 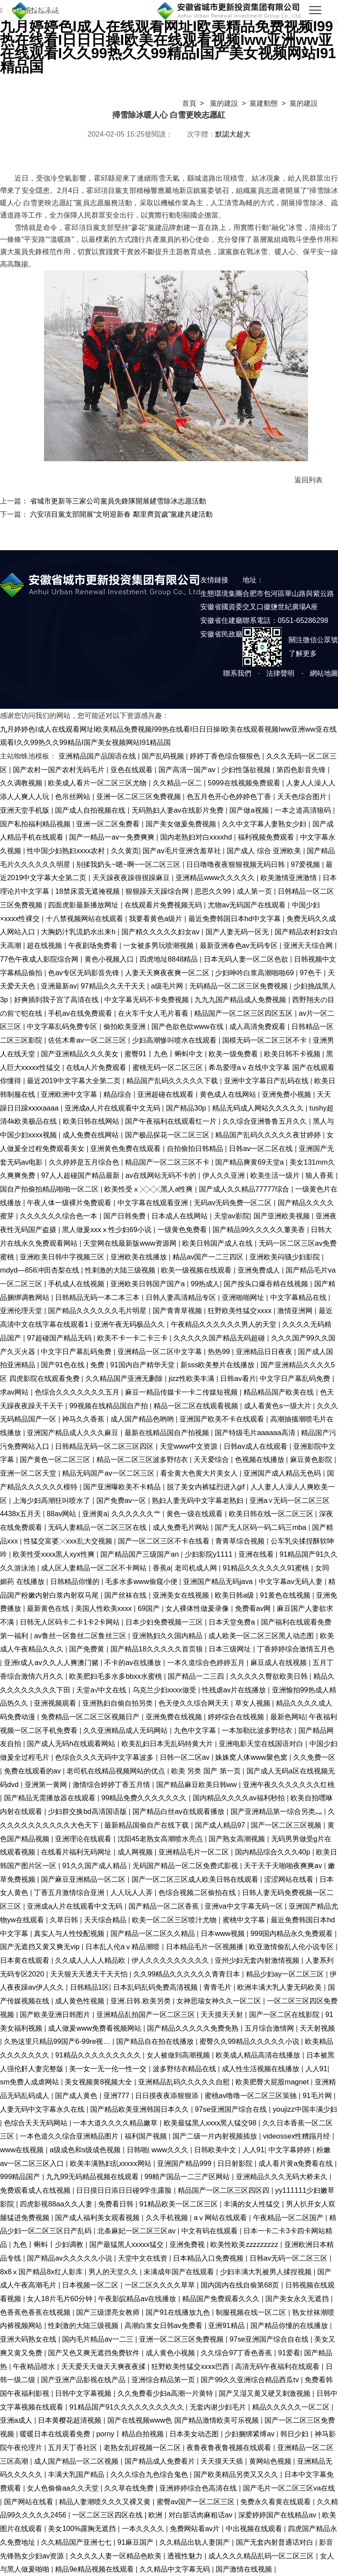 What do you see at coordinates (245, 783) in the screenshot?
I see `5999在线视频免费观看` at bounding box center [245, 783].